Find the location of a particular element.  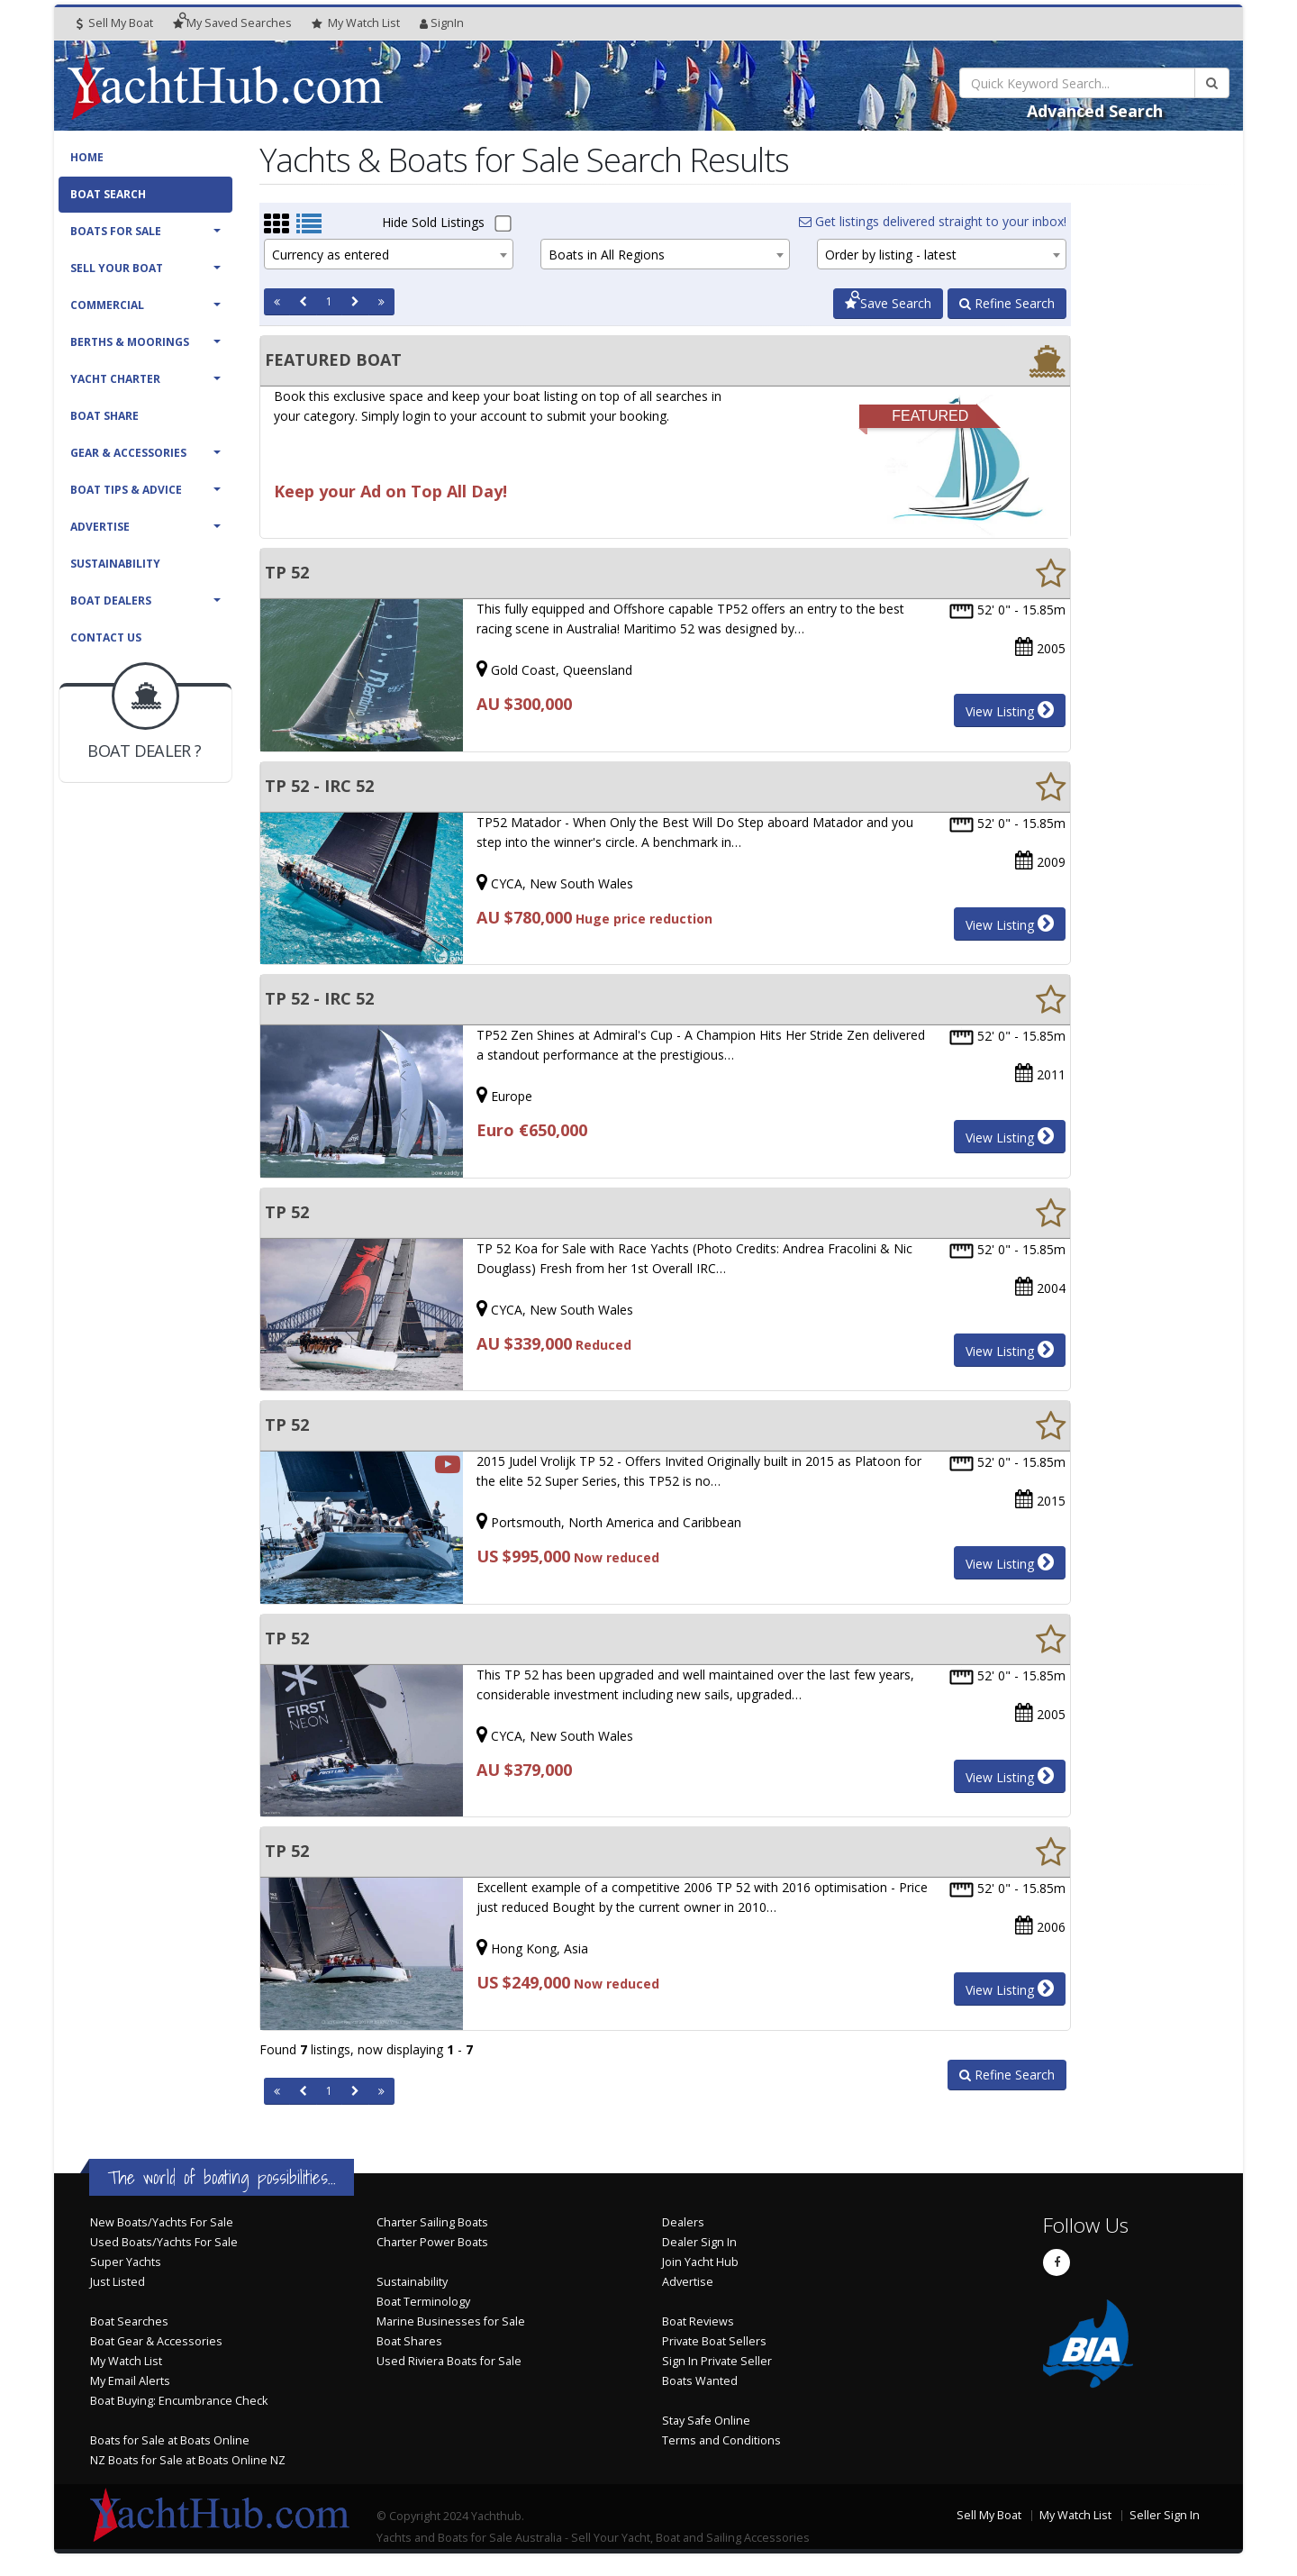

FEATURED BOAT is located at coordinates (333, 359).